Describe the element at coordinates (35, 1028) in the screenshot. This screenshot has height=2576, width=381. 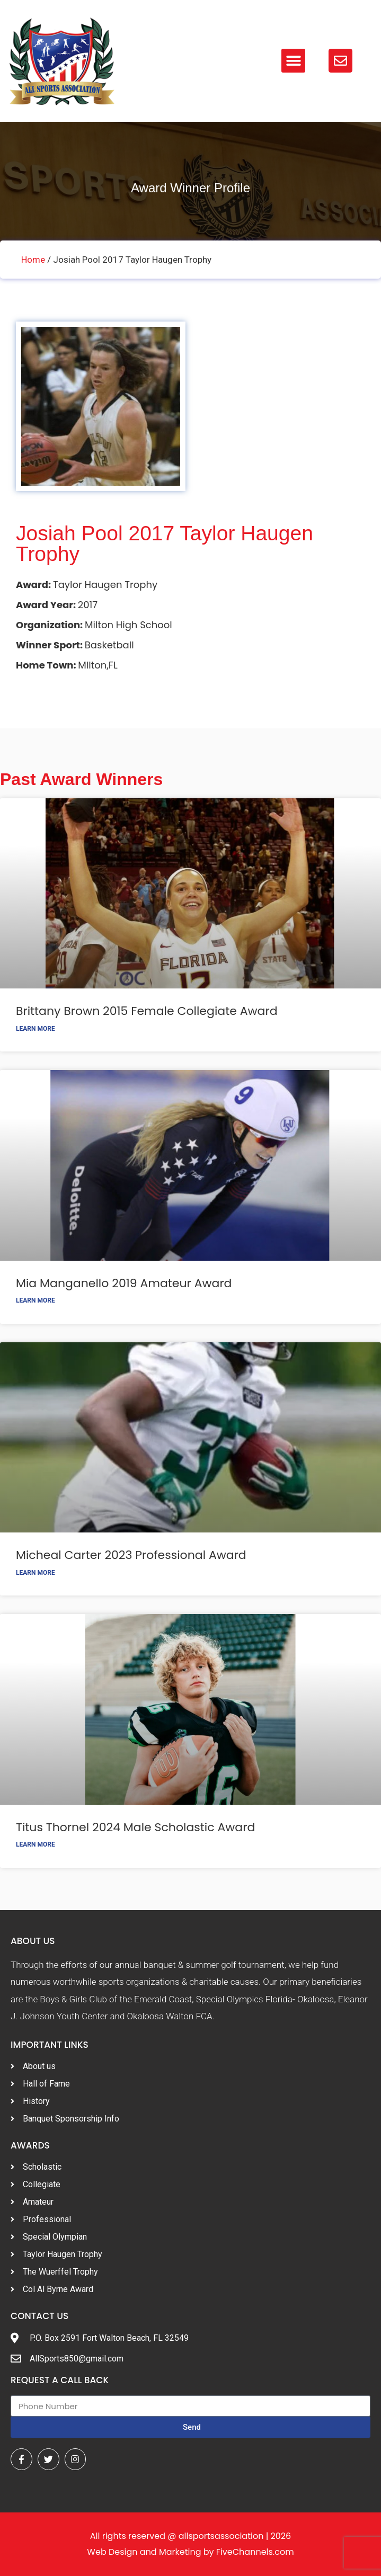
I see `Learn More` at that location.